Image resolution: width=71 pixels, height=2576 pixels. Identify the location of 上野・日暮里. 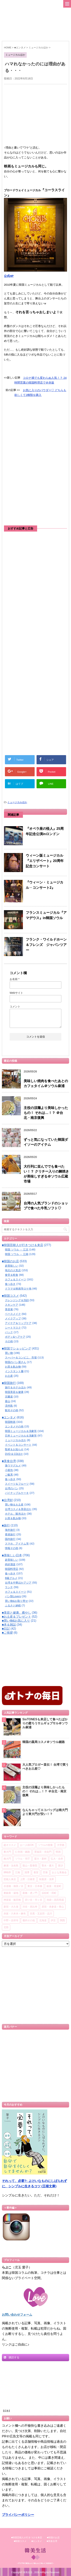
(27, 1879).